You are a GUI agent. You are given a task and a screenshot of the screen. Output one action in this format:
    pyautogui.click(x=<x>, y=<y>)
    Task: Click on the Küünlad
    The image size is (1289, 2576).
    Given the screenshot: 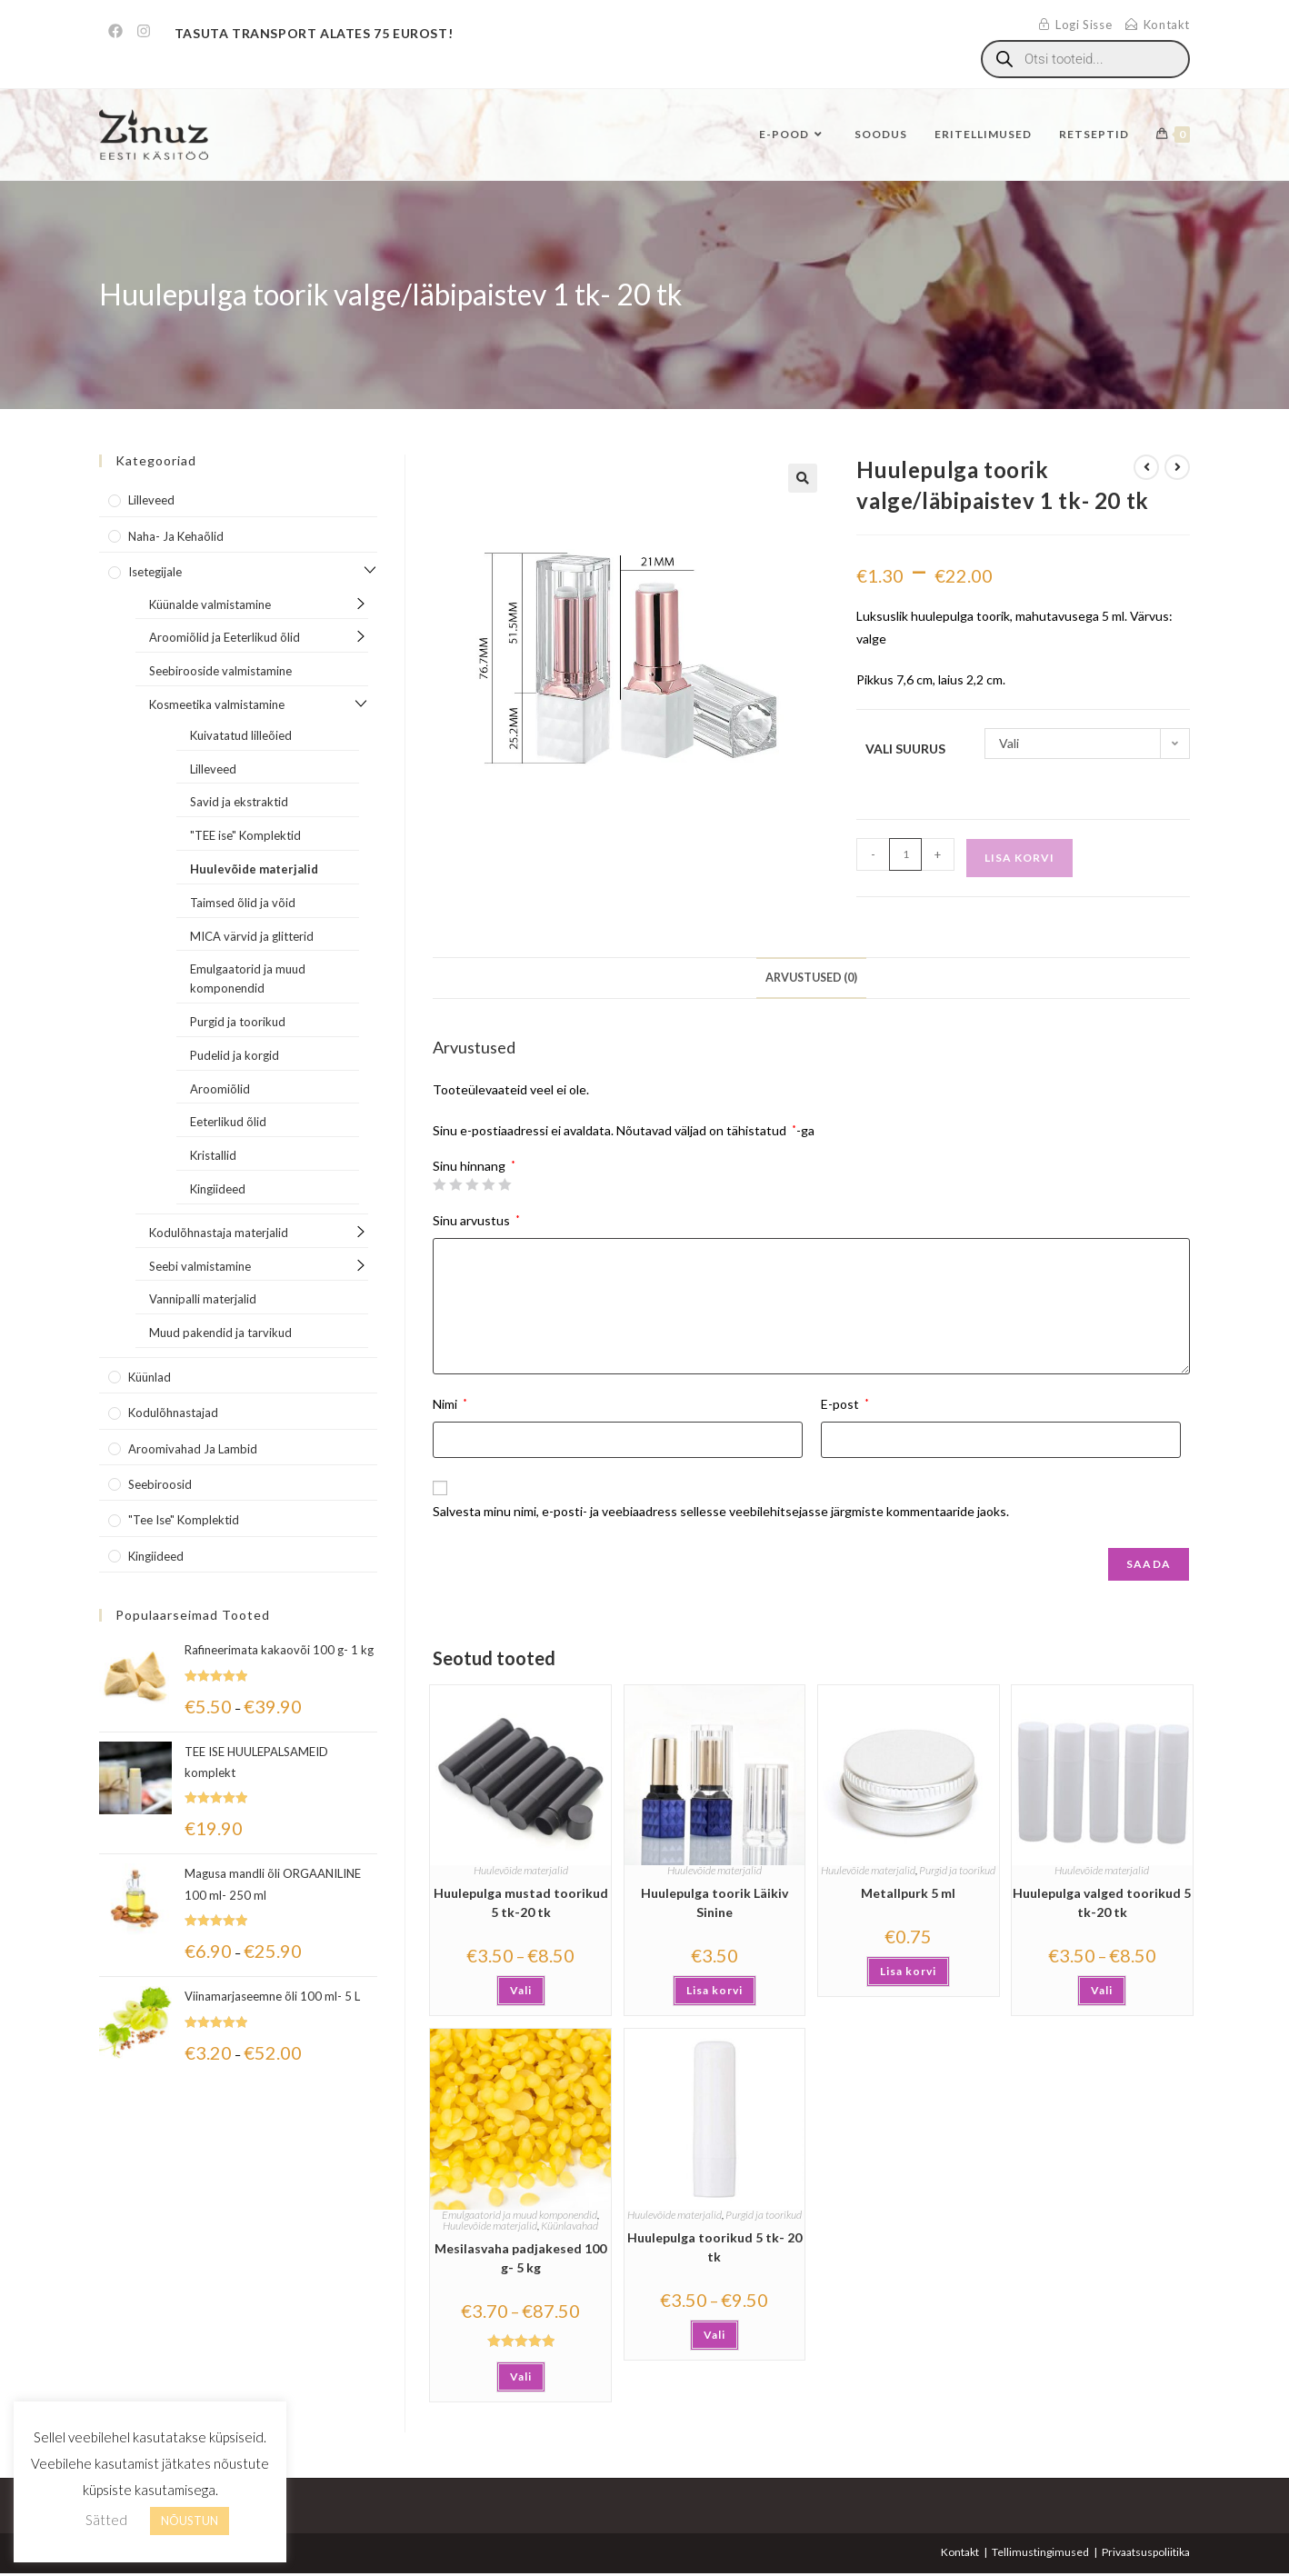 What is the action you would take?
    pyautogui.click(x=149, y=1377)
    